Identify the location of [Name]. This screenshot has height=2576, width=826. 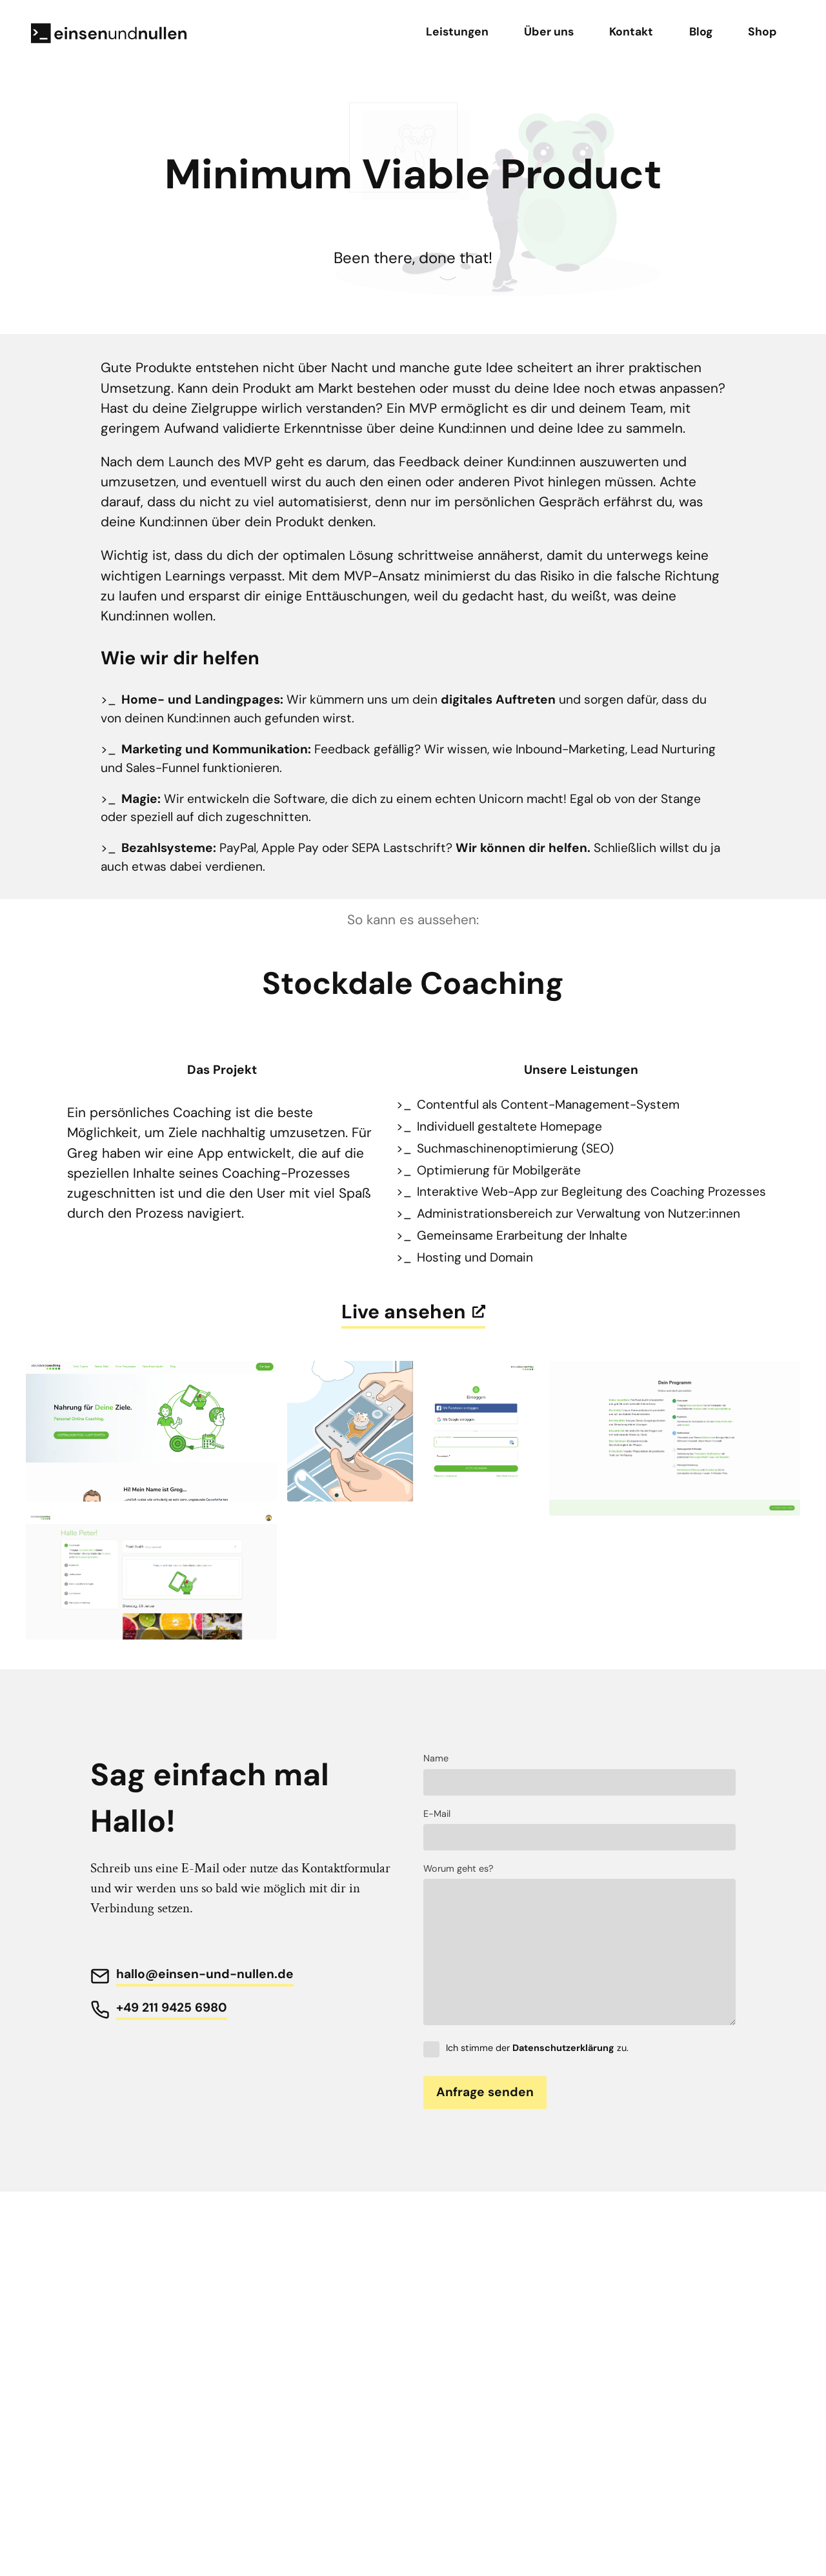
(579, 1782).